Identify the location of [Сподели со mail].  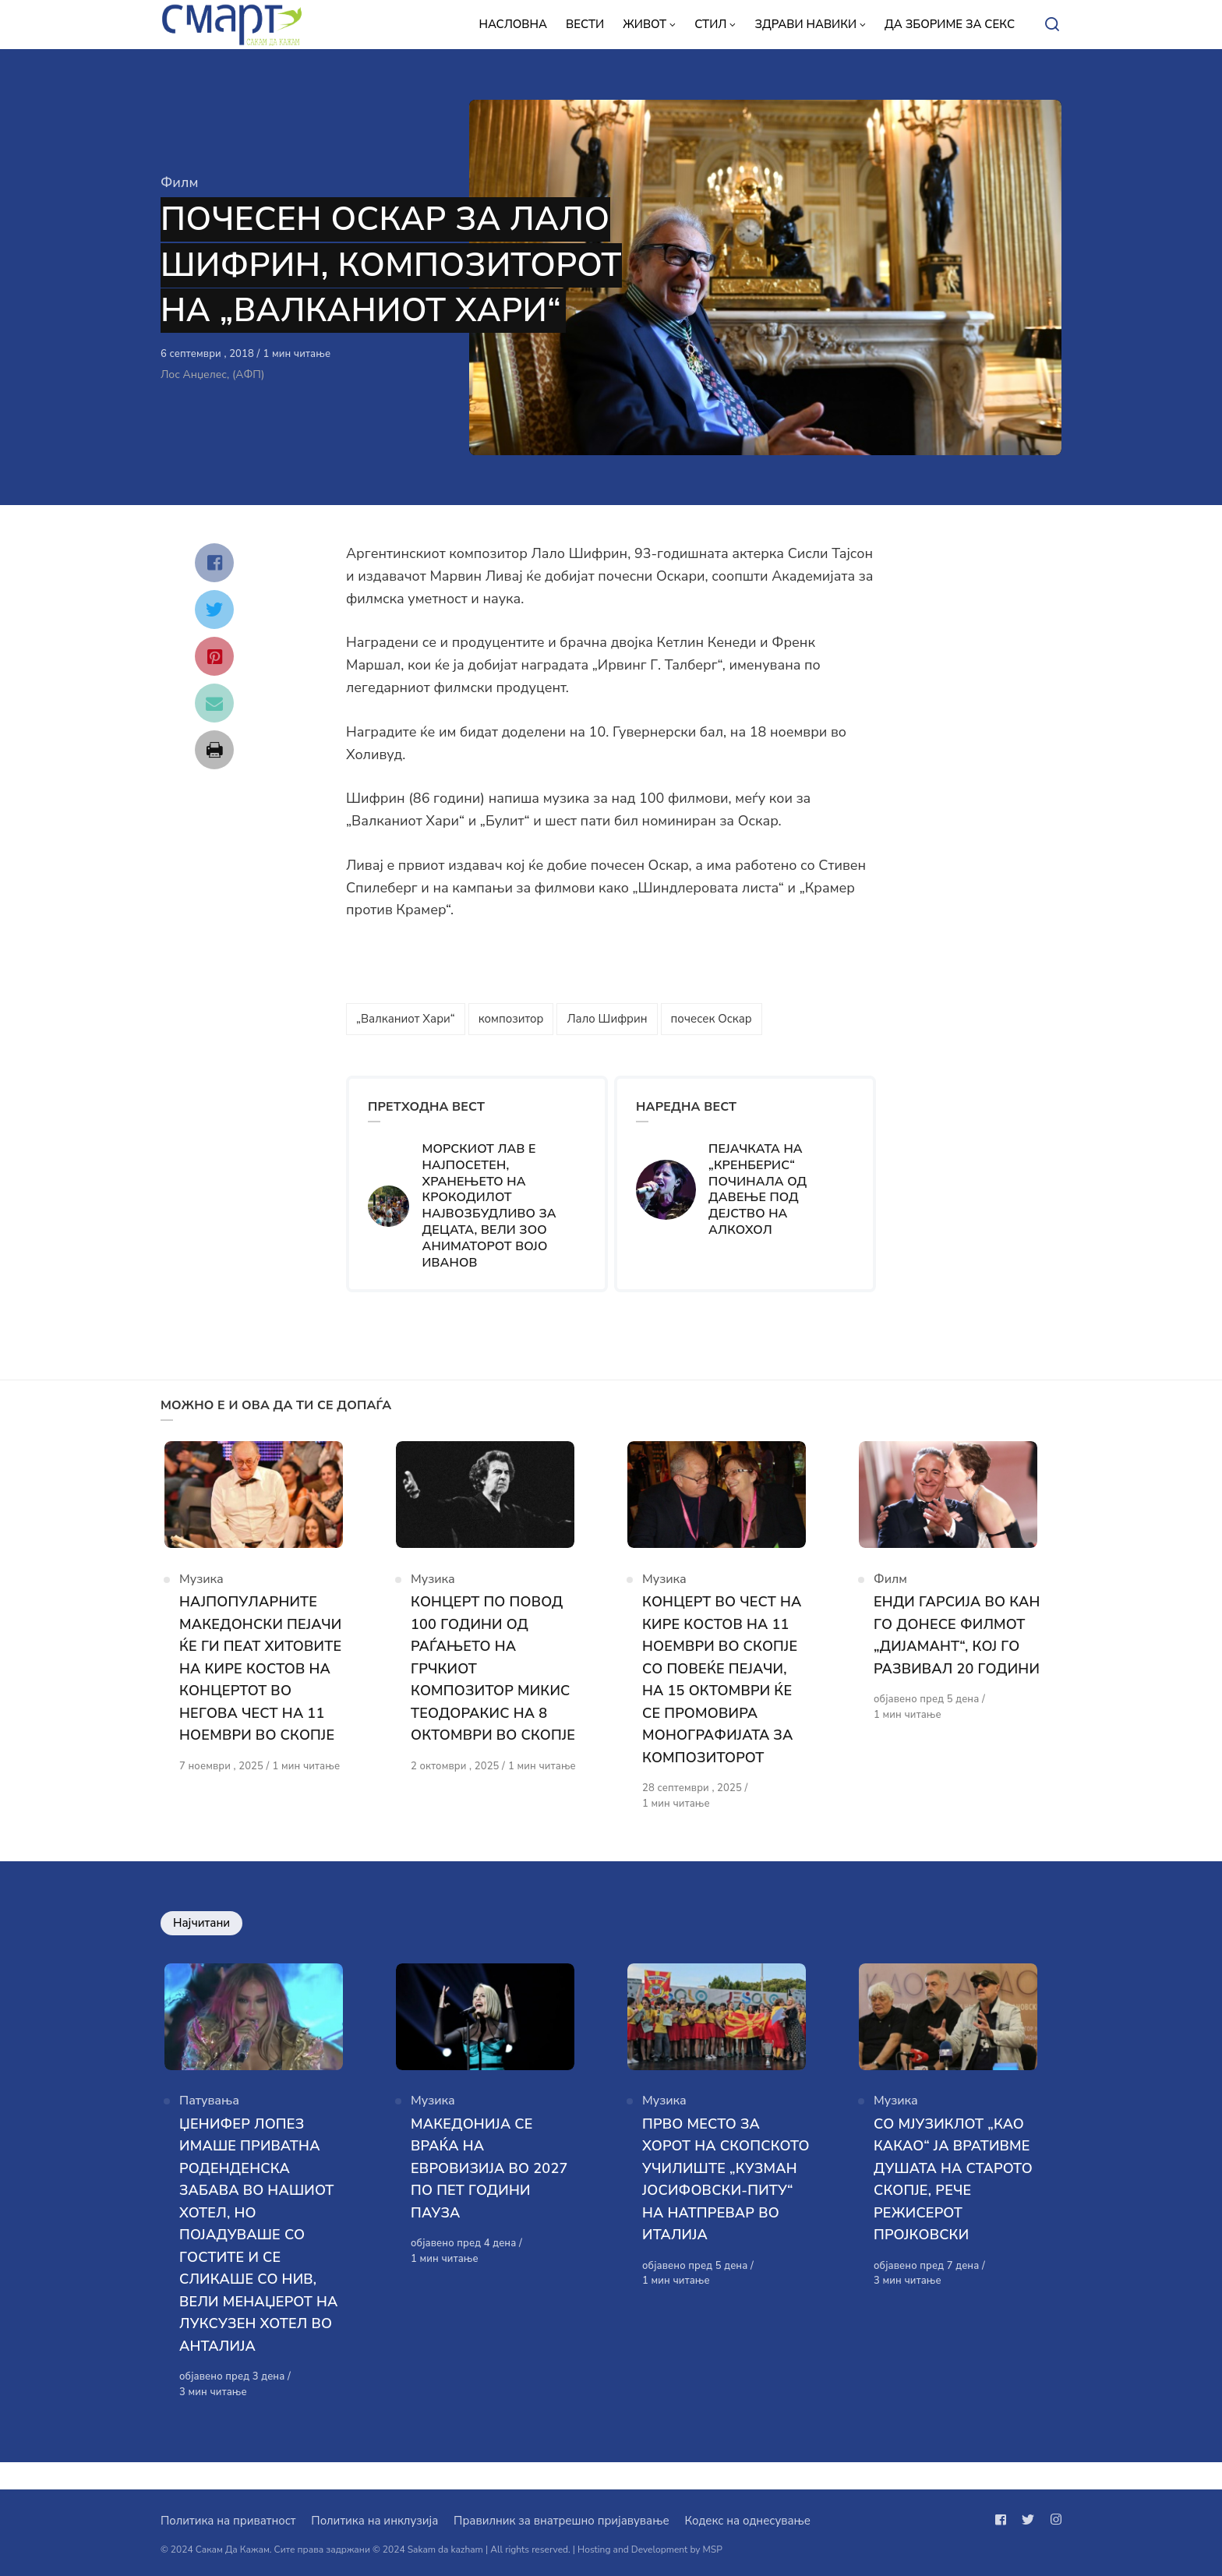
(214, 703).